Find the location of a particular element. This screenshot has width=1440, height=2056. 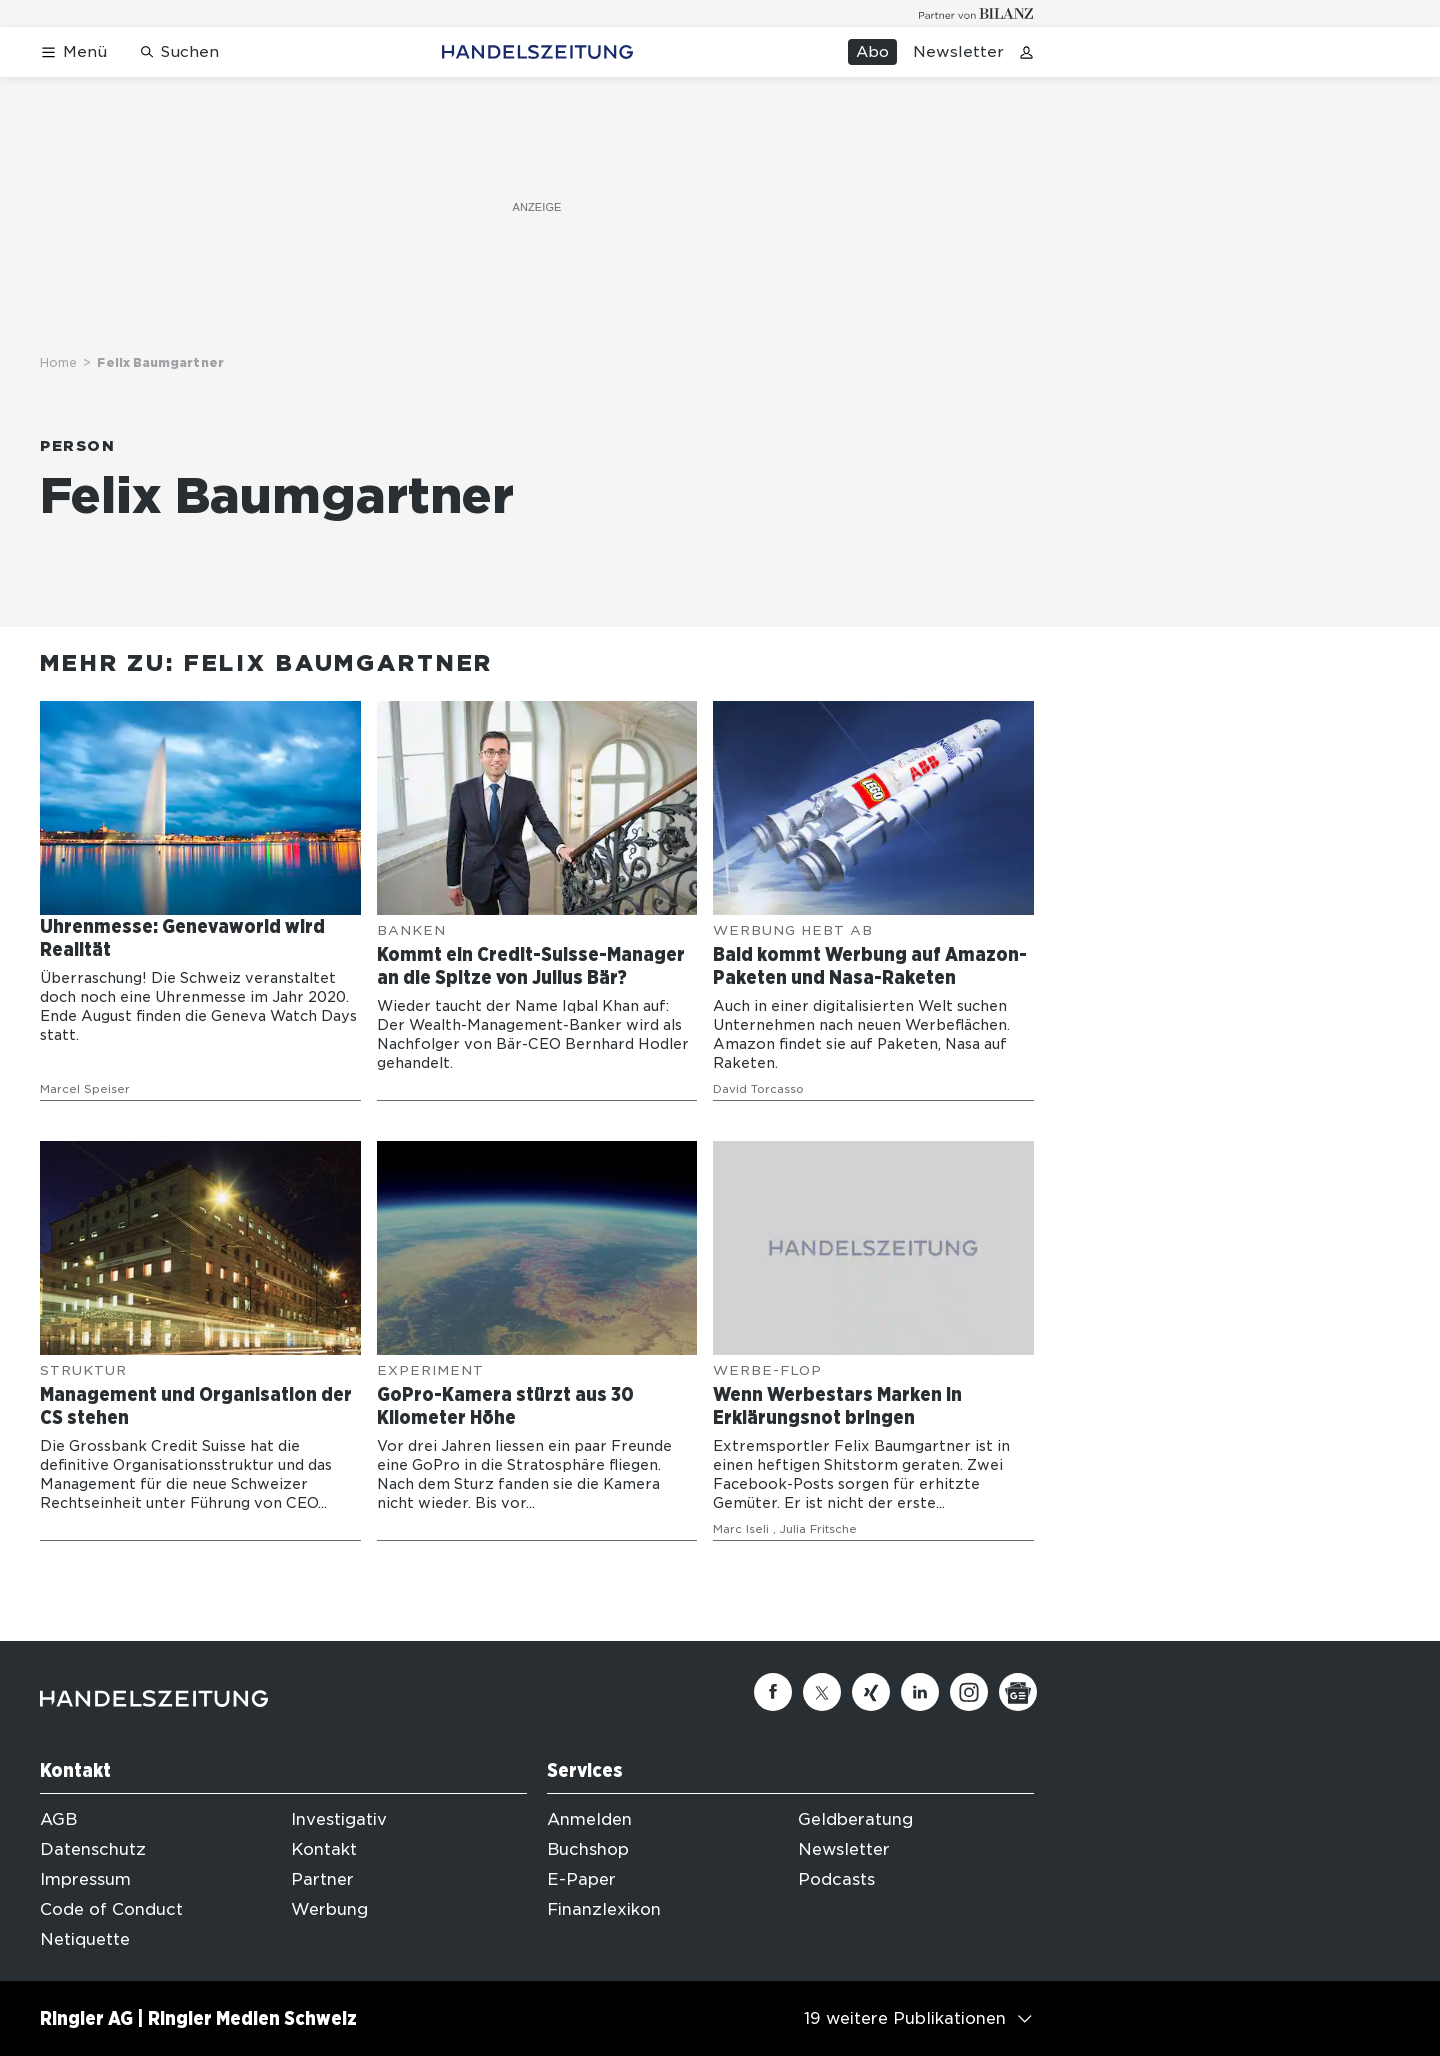

[Menü öffnen] is located at coordinates (73, 52).